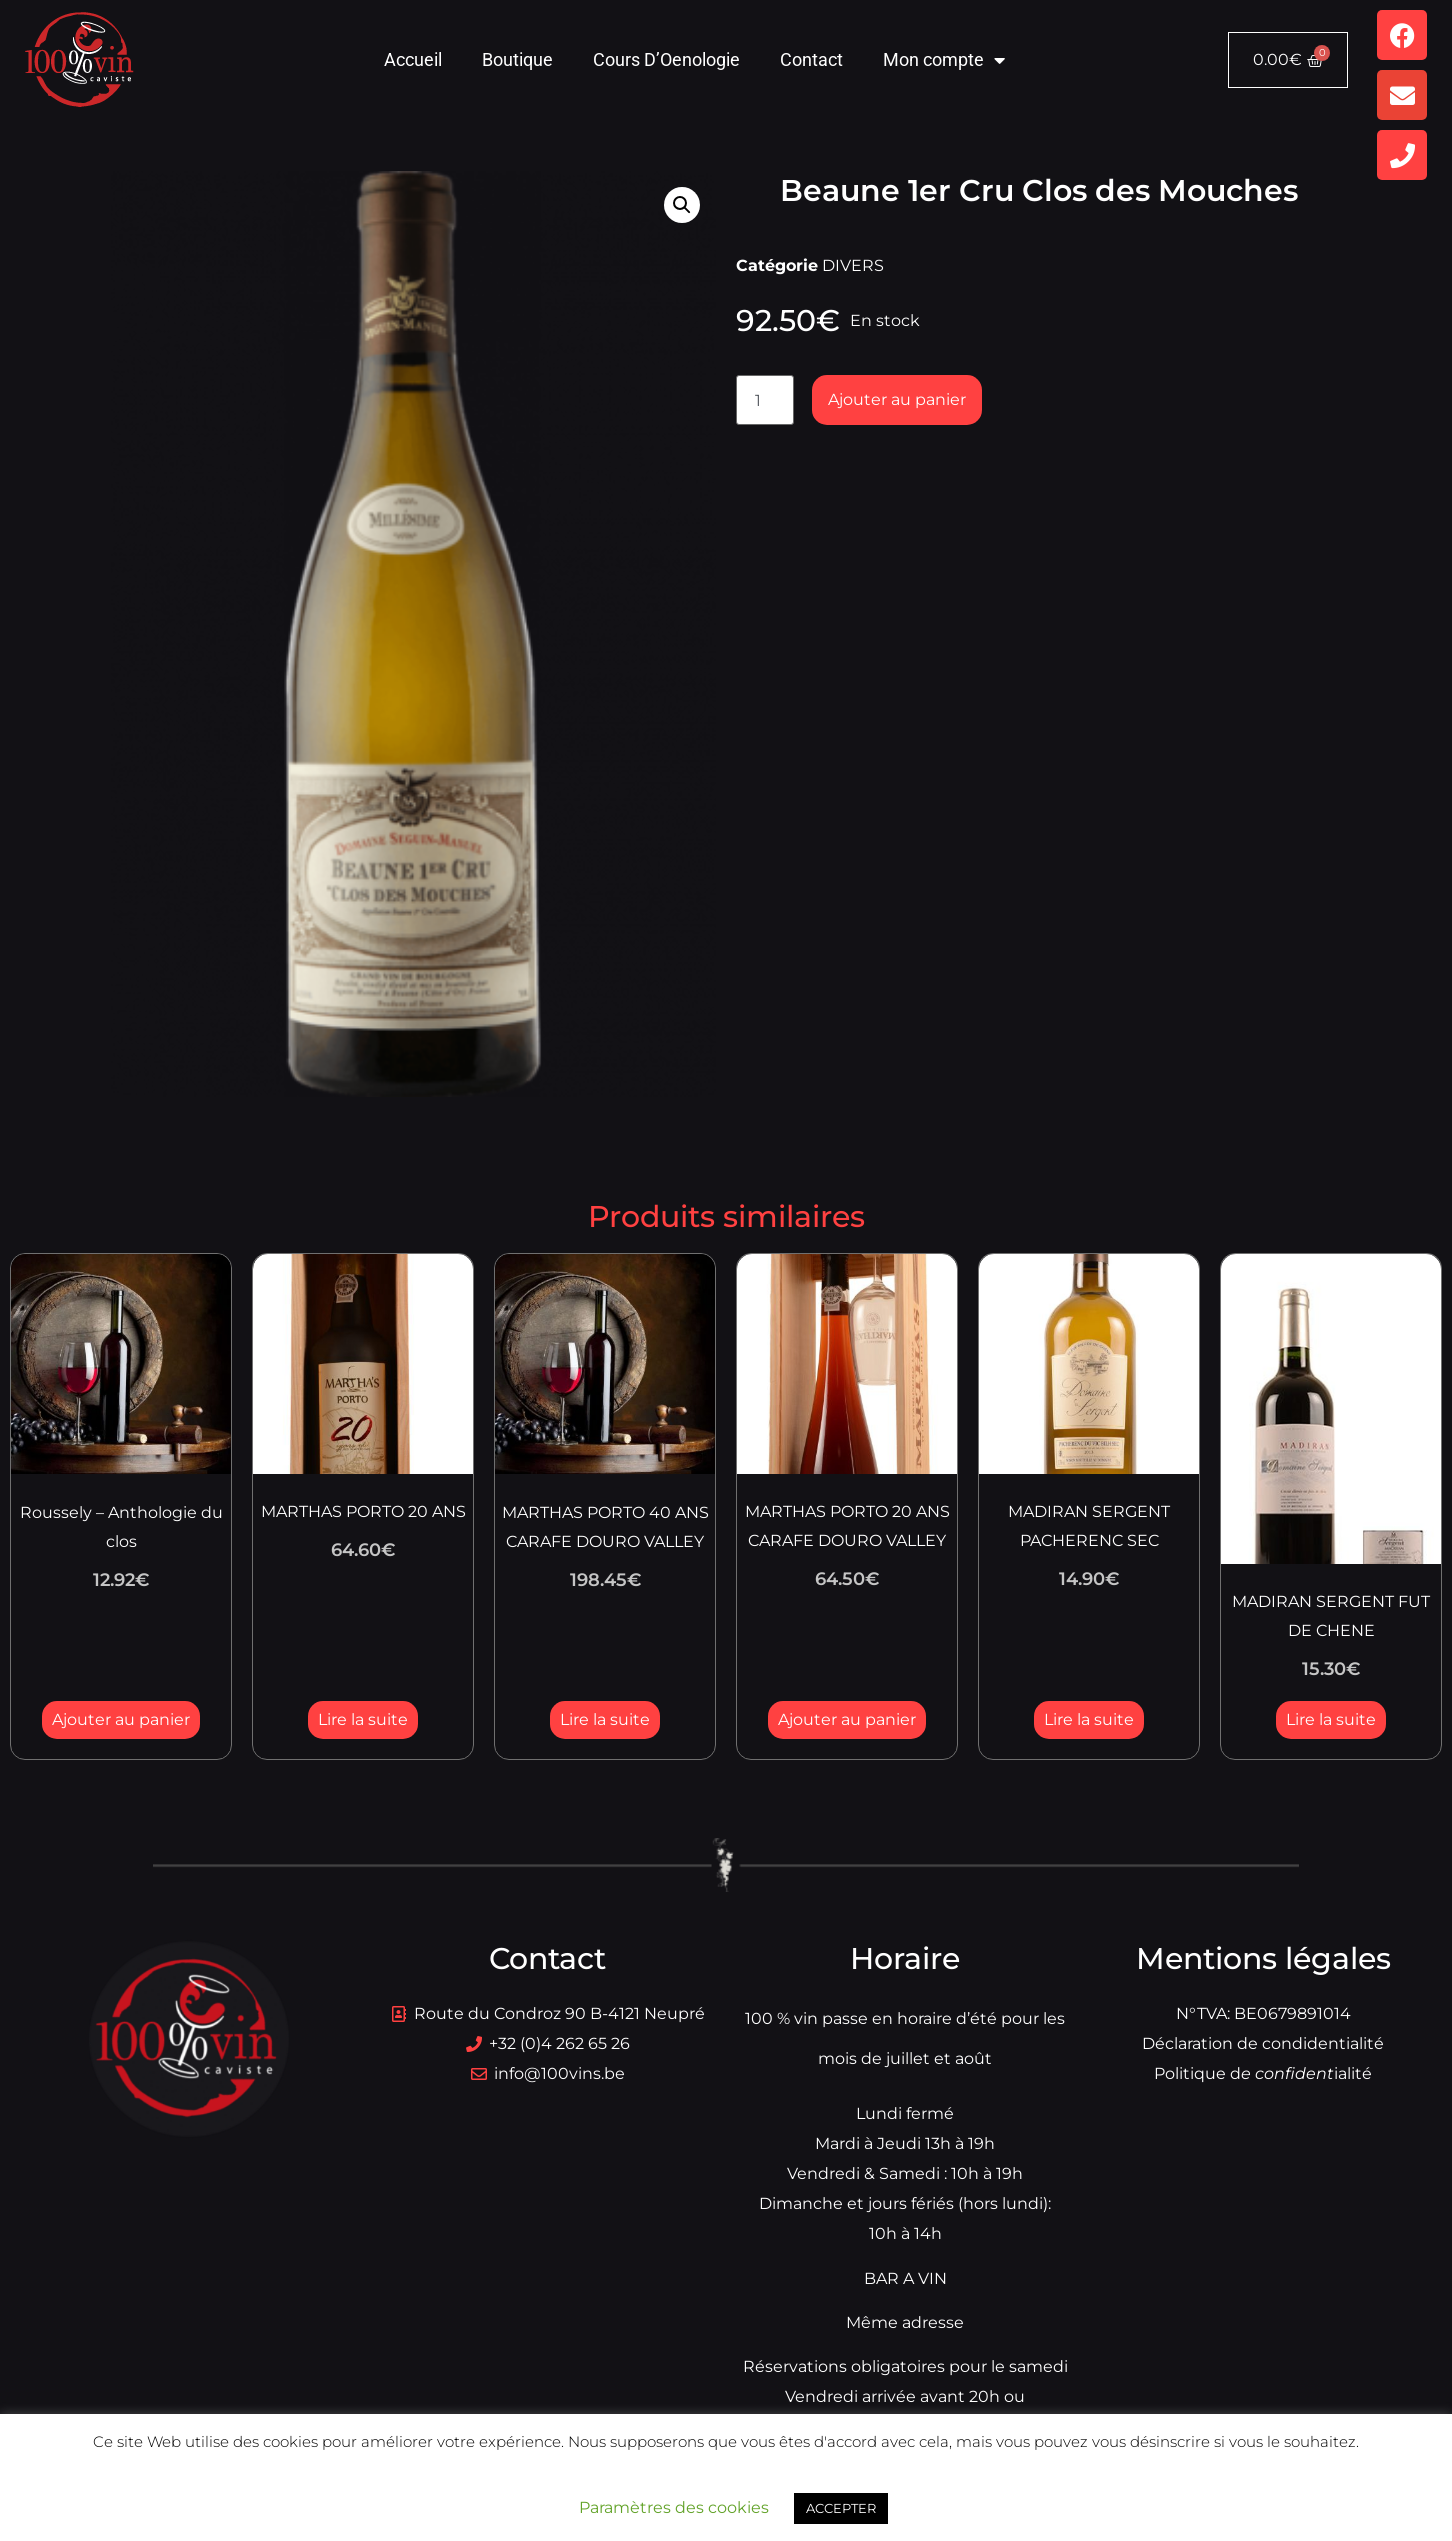  I want to click on Ajouter au panier, so click(897, 399).